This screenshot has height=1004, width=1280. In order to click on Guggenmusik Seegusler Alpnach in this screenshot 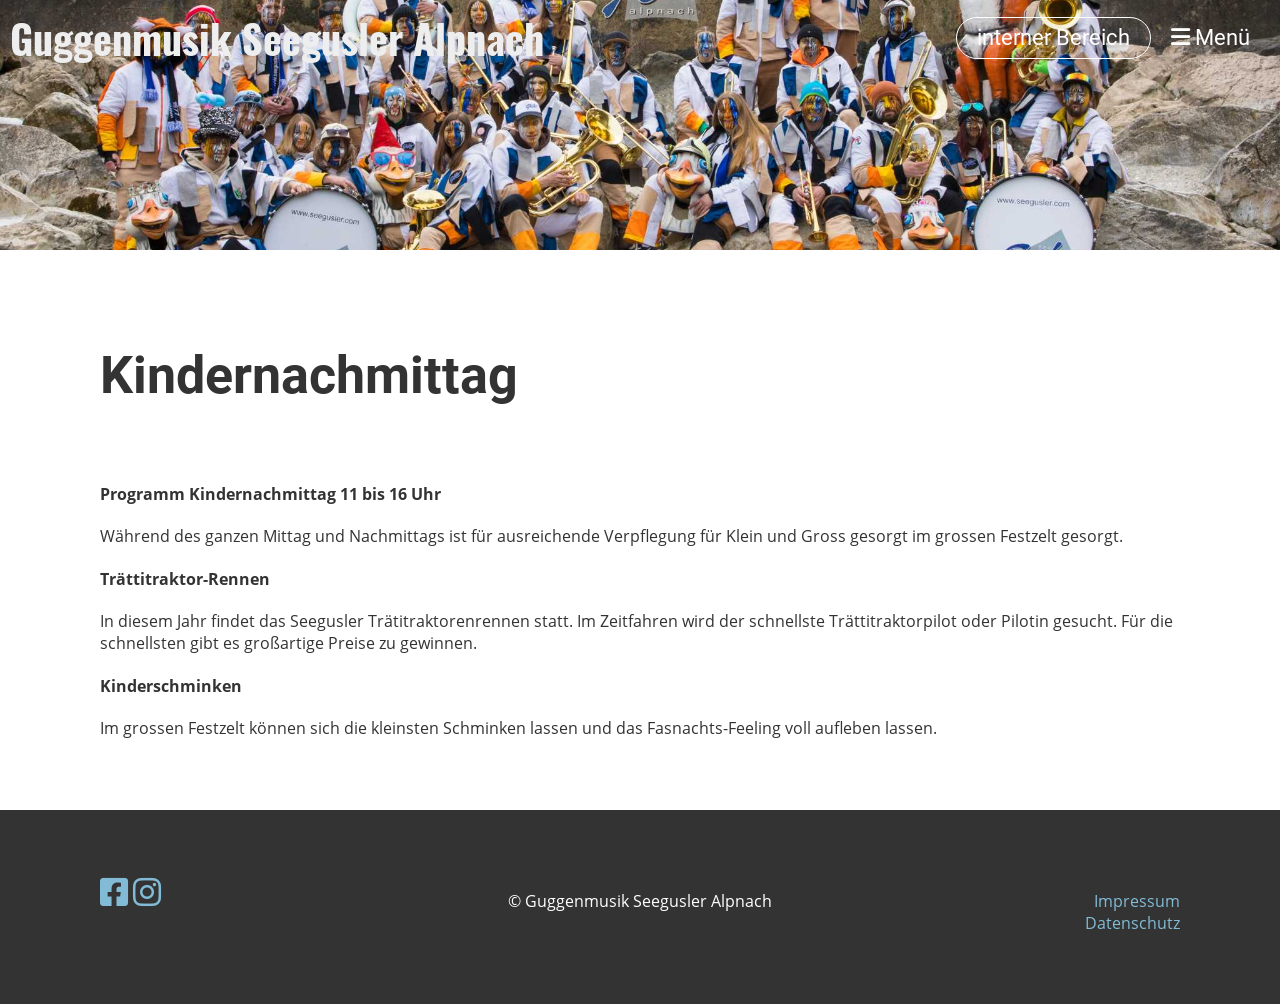, I will do `click(277, 38)`.